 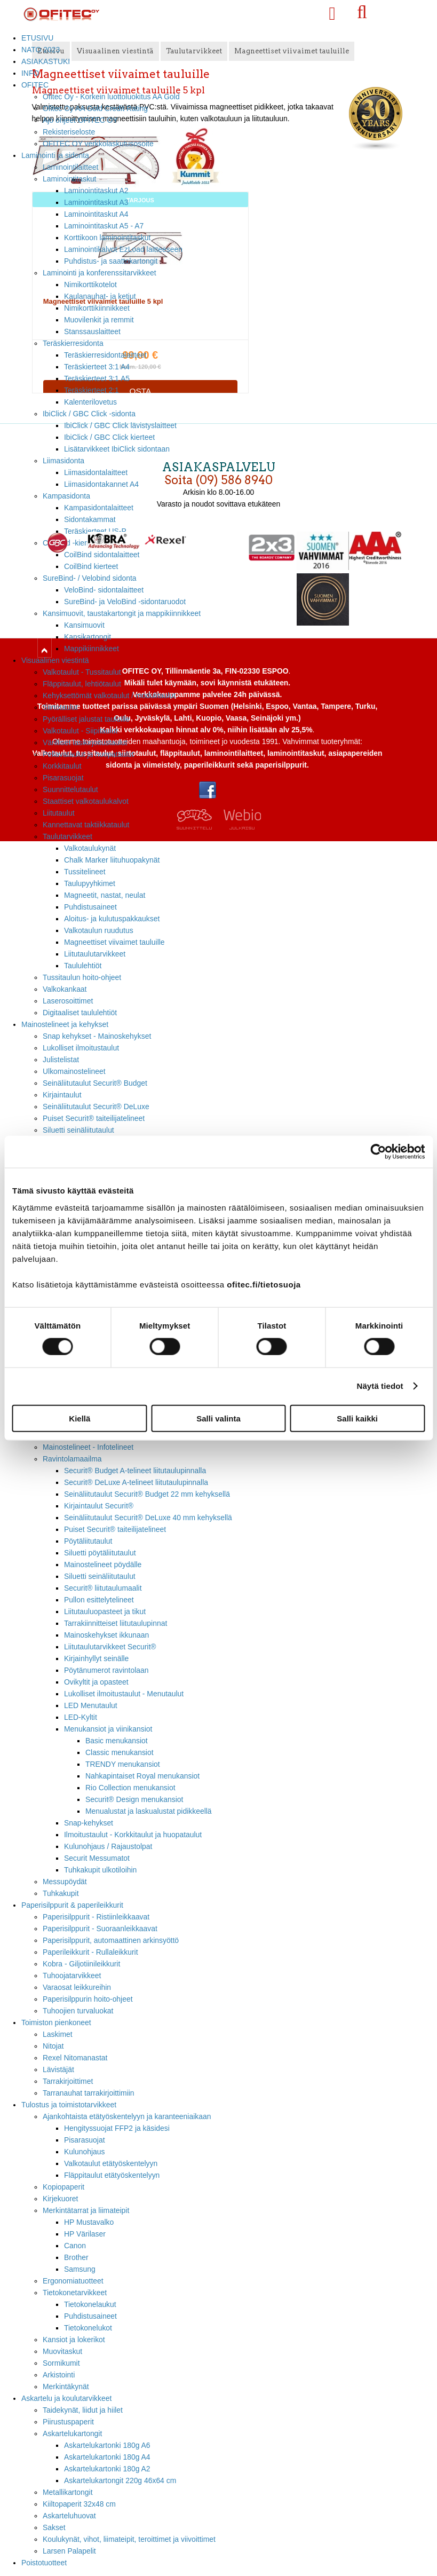 I want to click on Brother, so click(x=76, y=2257).